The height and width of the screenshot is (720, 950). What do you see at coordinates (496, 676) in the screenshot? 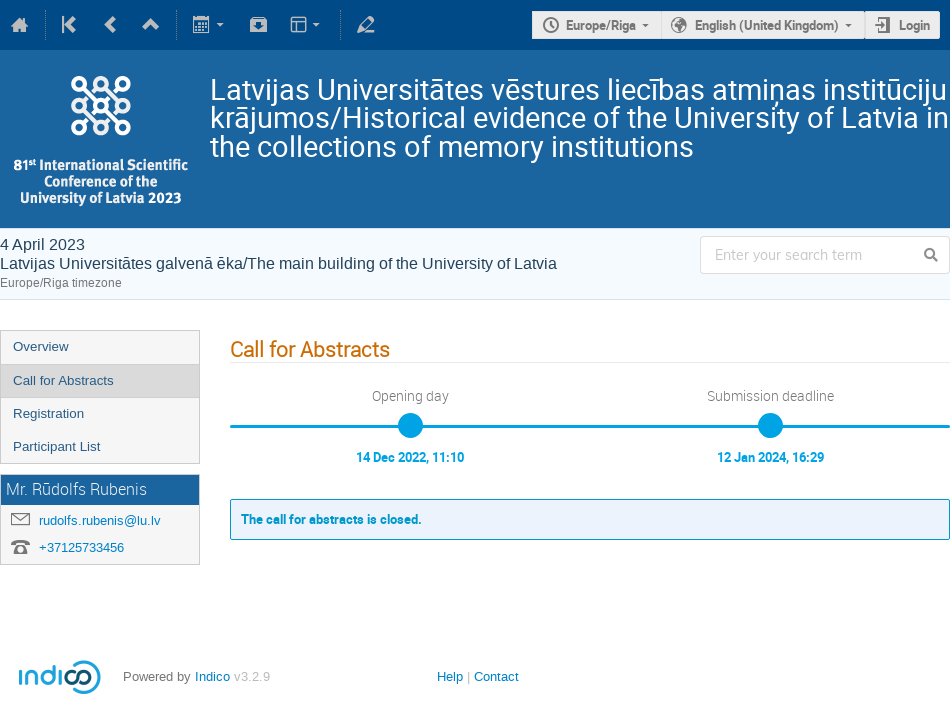
I see `Contact` at bounding box center [496, 676].